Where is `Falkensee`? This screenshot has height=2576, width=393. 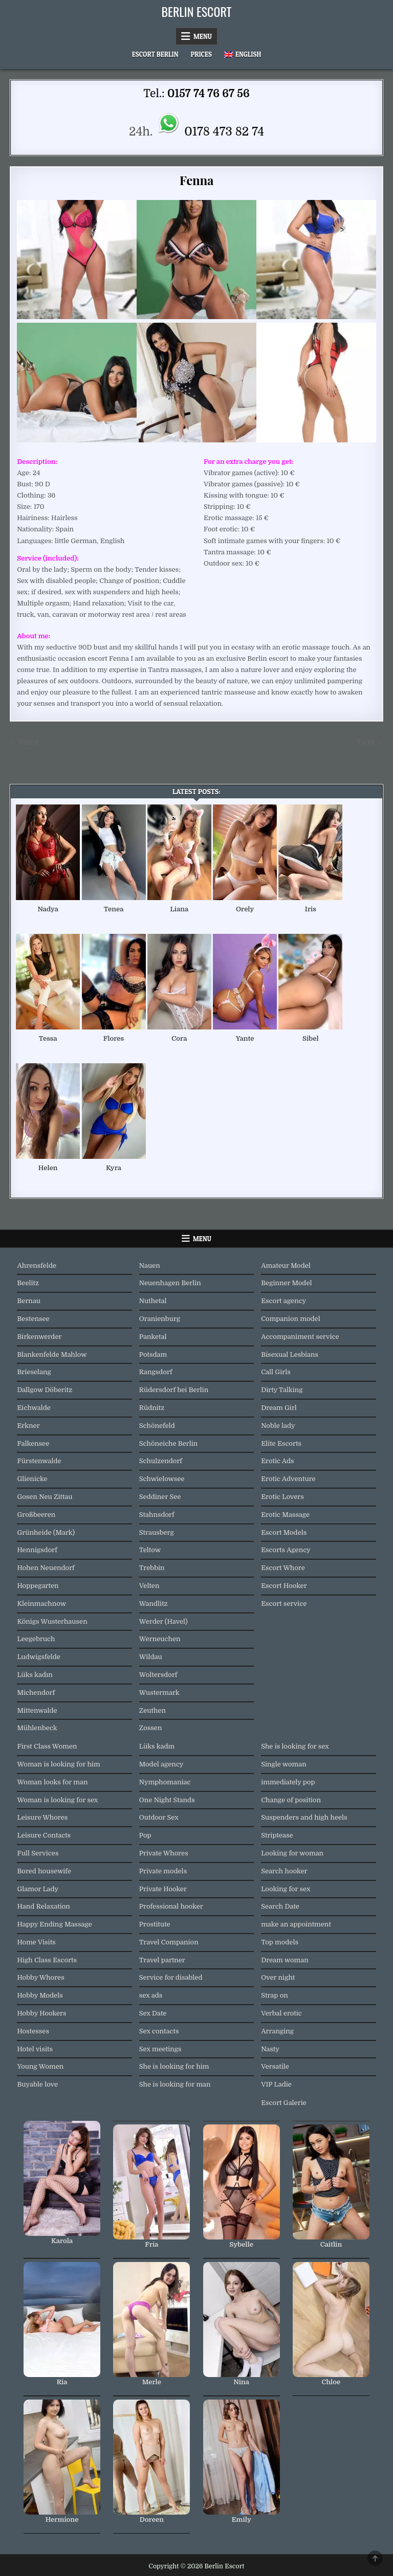
Falkensee is located at coordinates (33, 1443).